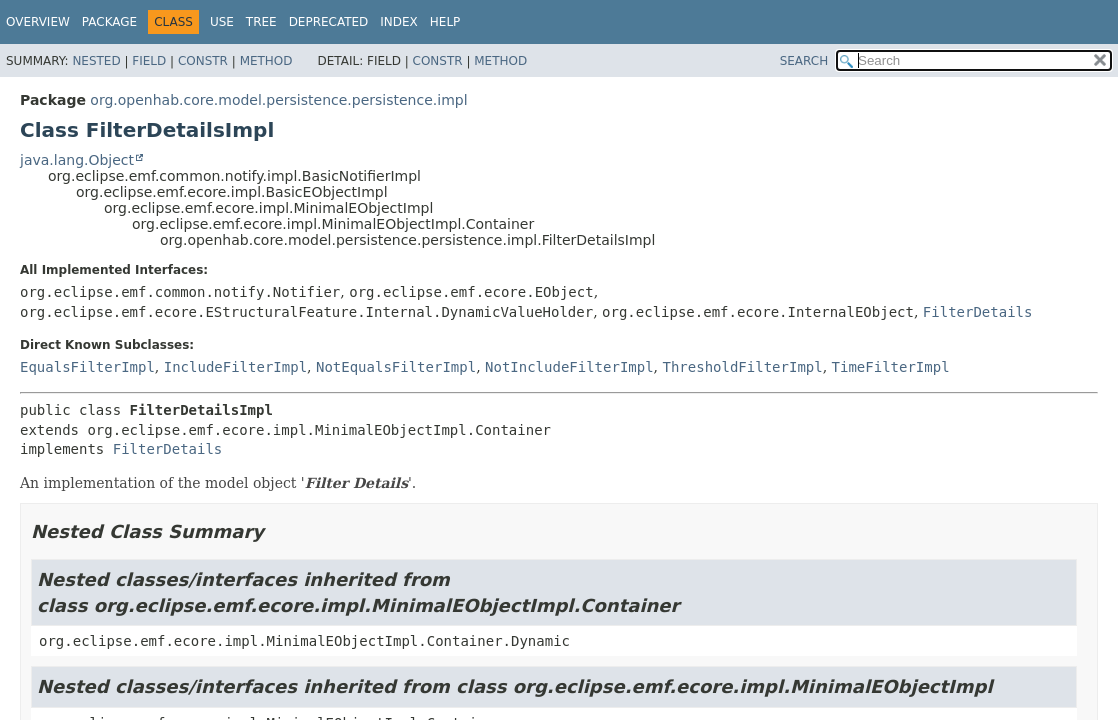  Describe the element at coordinates (266, 61) in the screenshot. I see `Method` at that location.